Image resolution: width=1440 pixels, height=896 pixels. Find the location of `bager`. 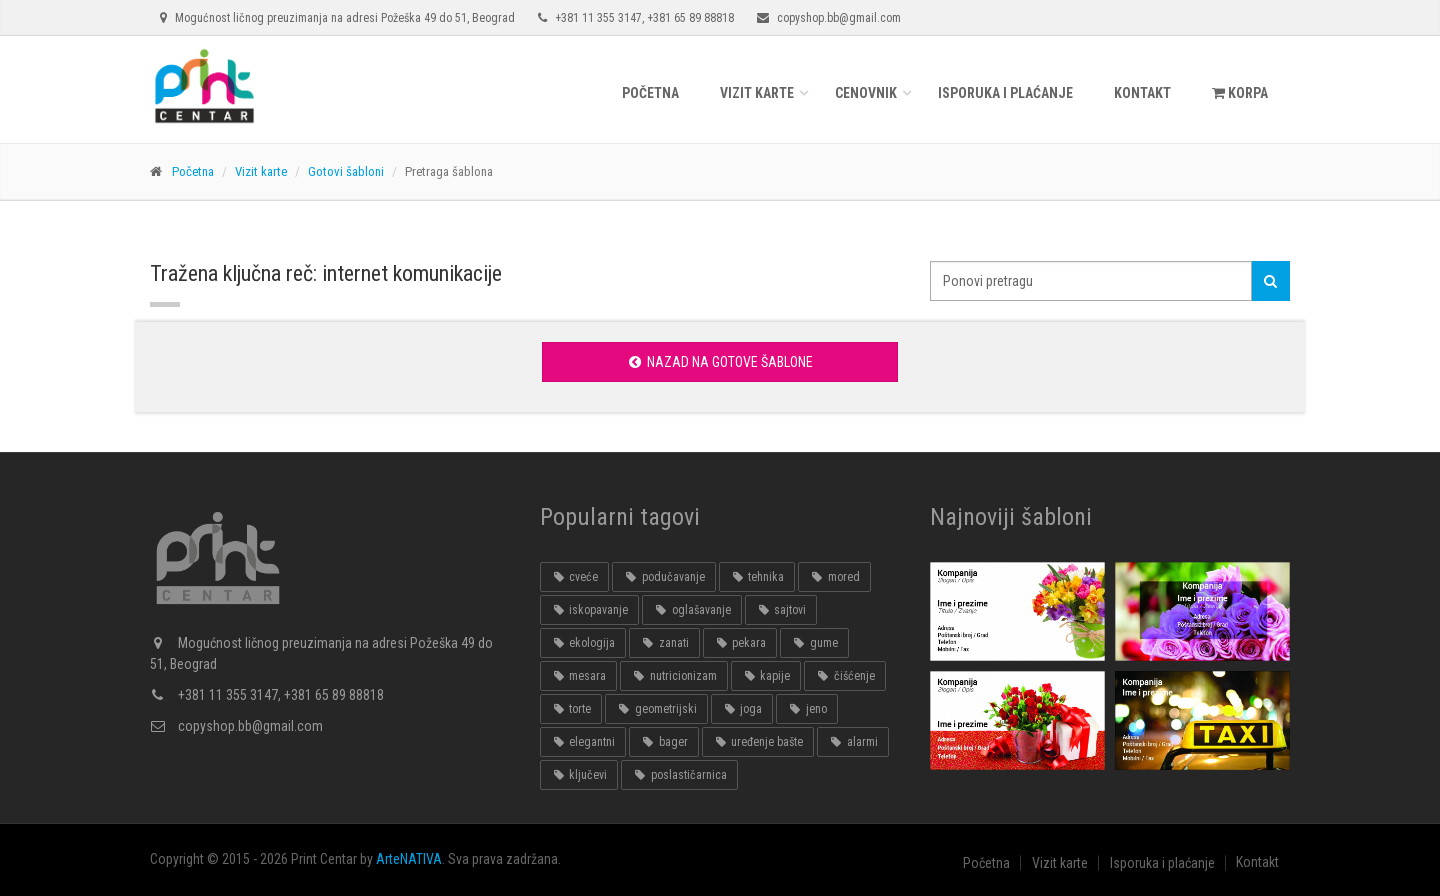

bager is located at coordinates (663, 742).